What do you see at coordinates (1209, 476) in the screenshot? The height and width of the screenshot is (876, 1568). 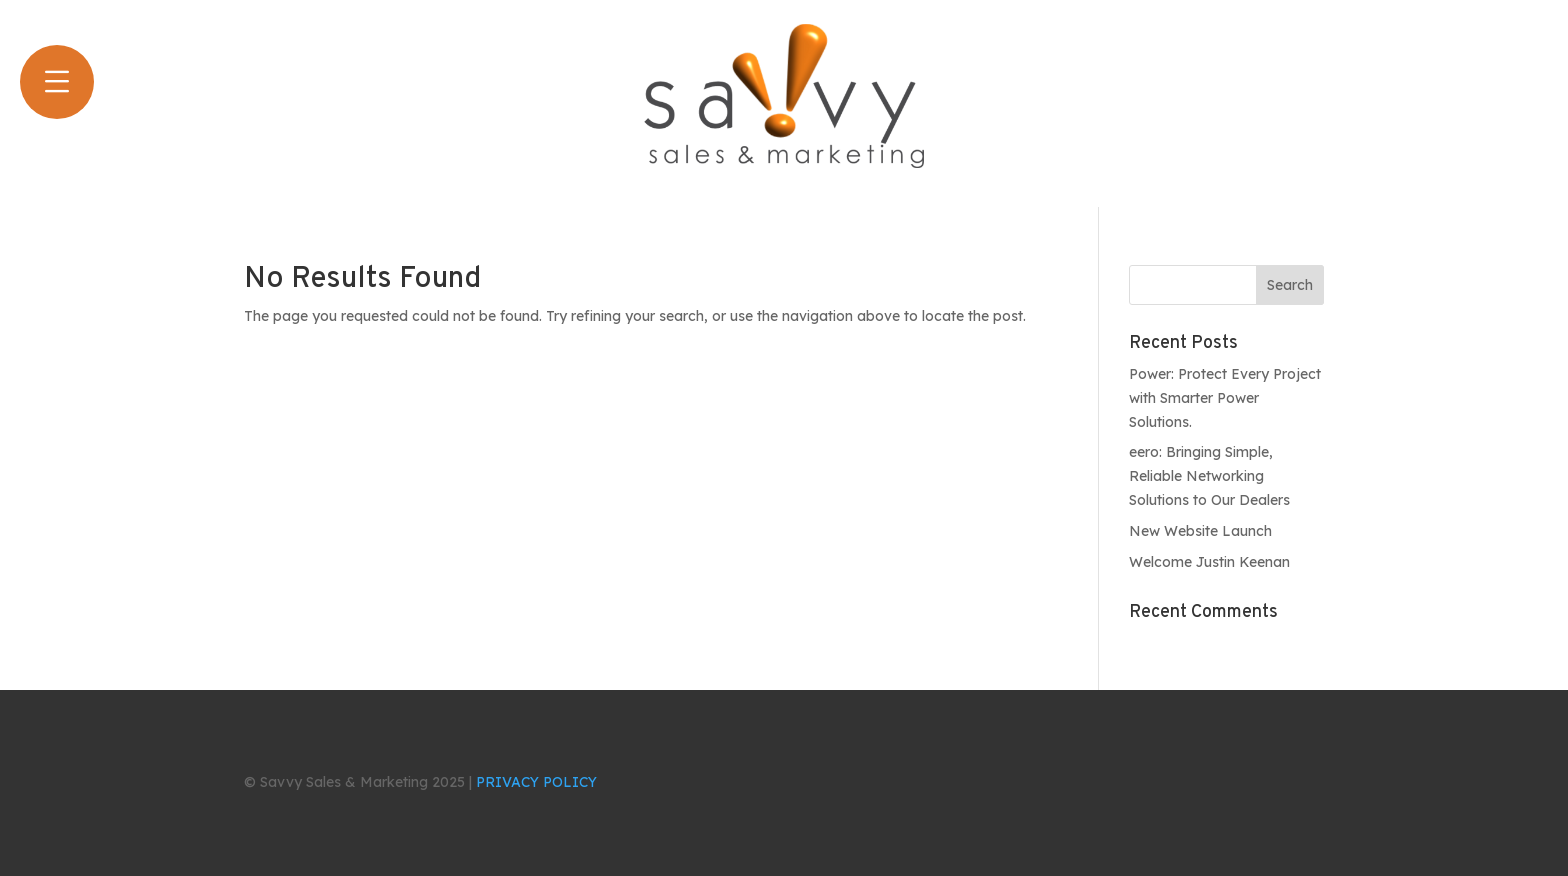 I see `eero: Bringing Simple, Reliable Networking Solutions to Our Dealers` at bounding box center [1209, 476].